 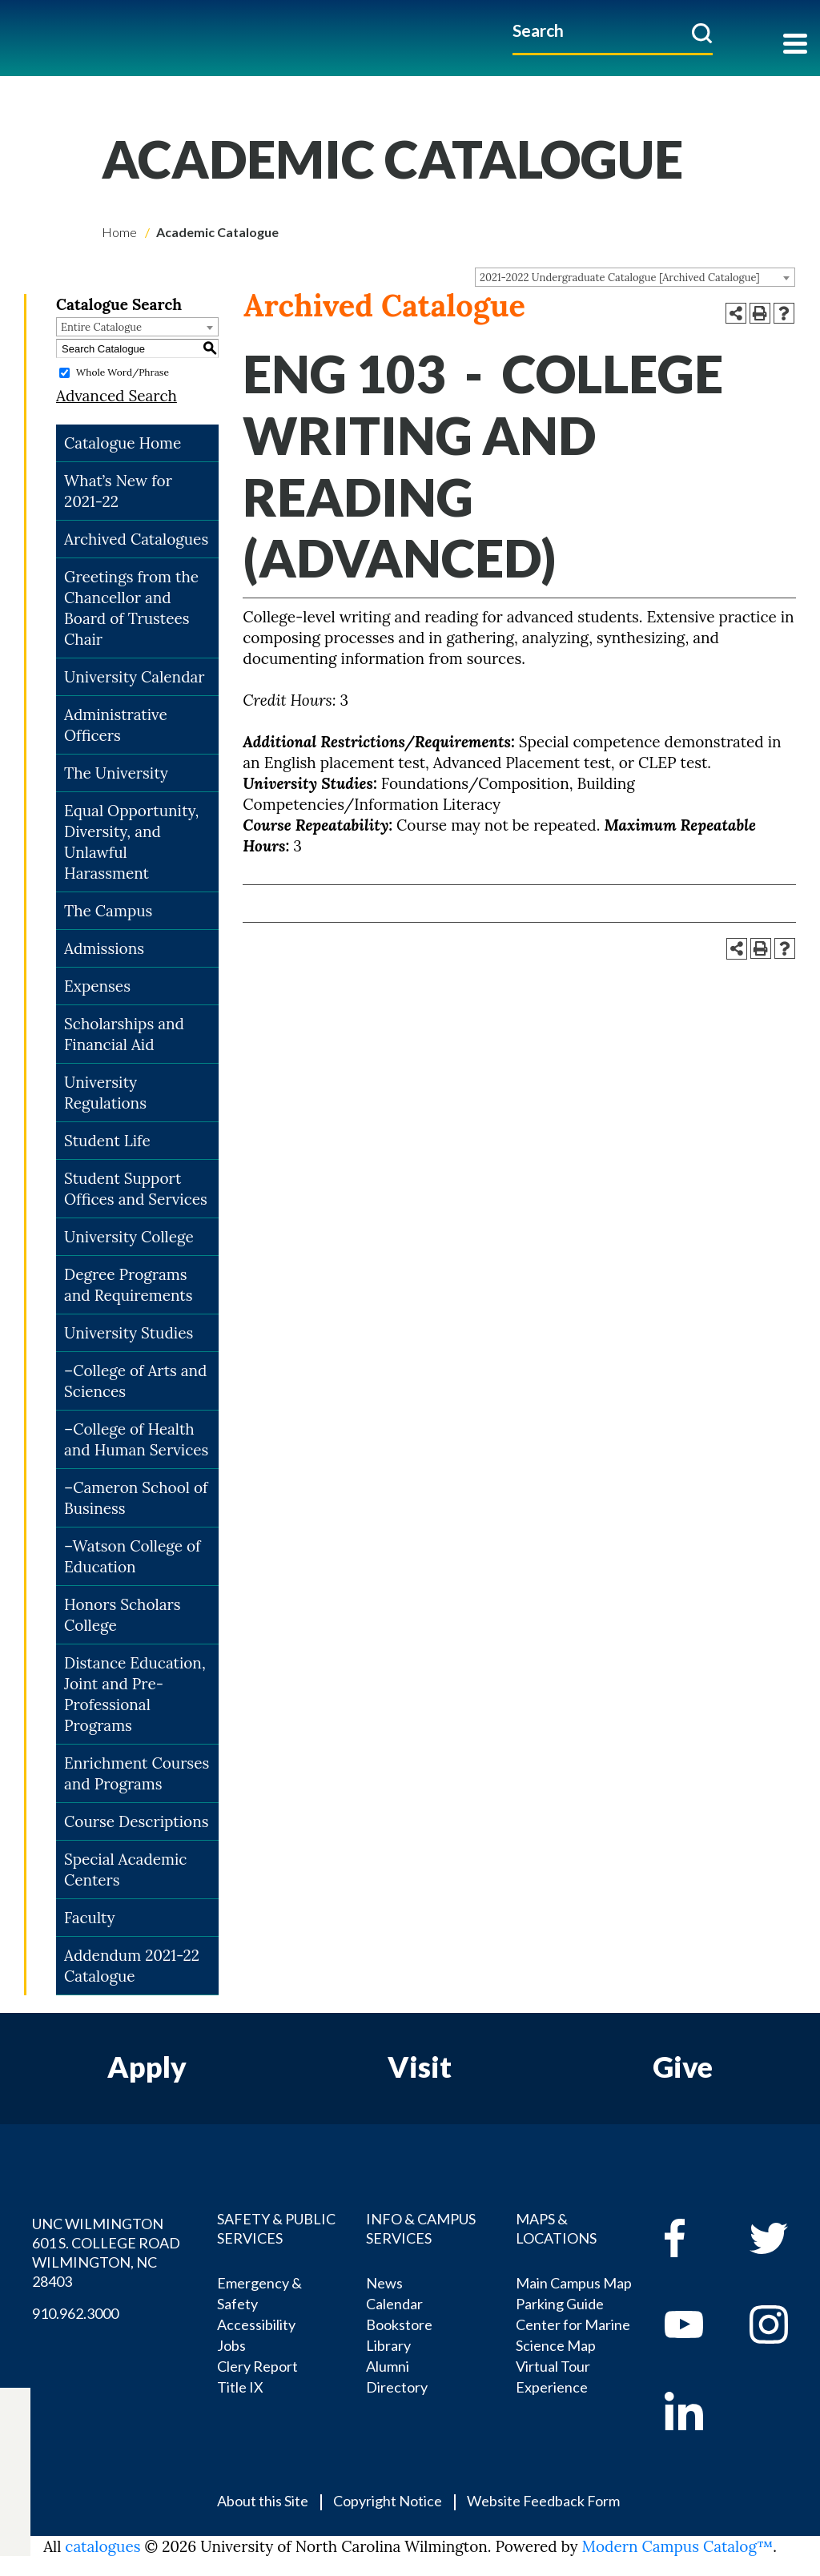 What do you see at coordinates (543, 2501) in the screenshot?
I see `Website Feedback Form` at bounding box center [543, 2501].